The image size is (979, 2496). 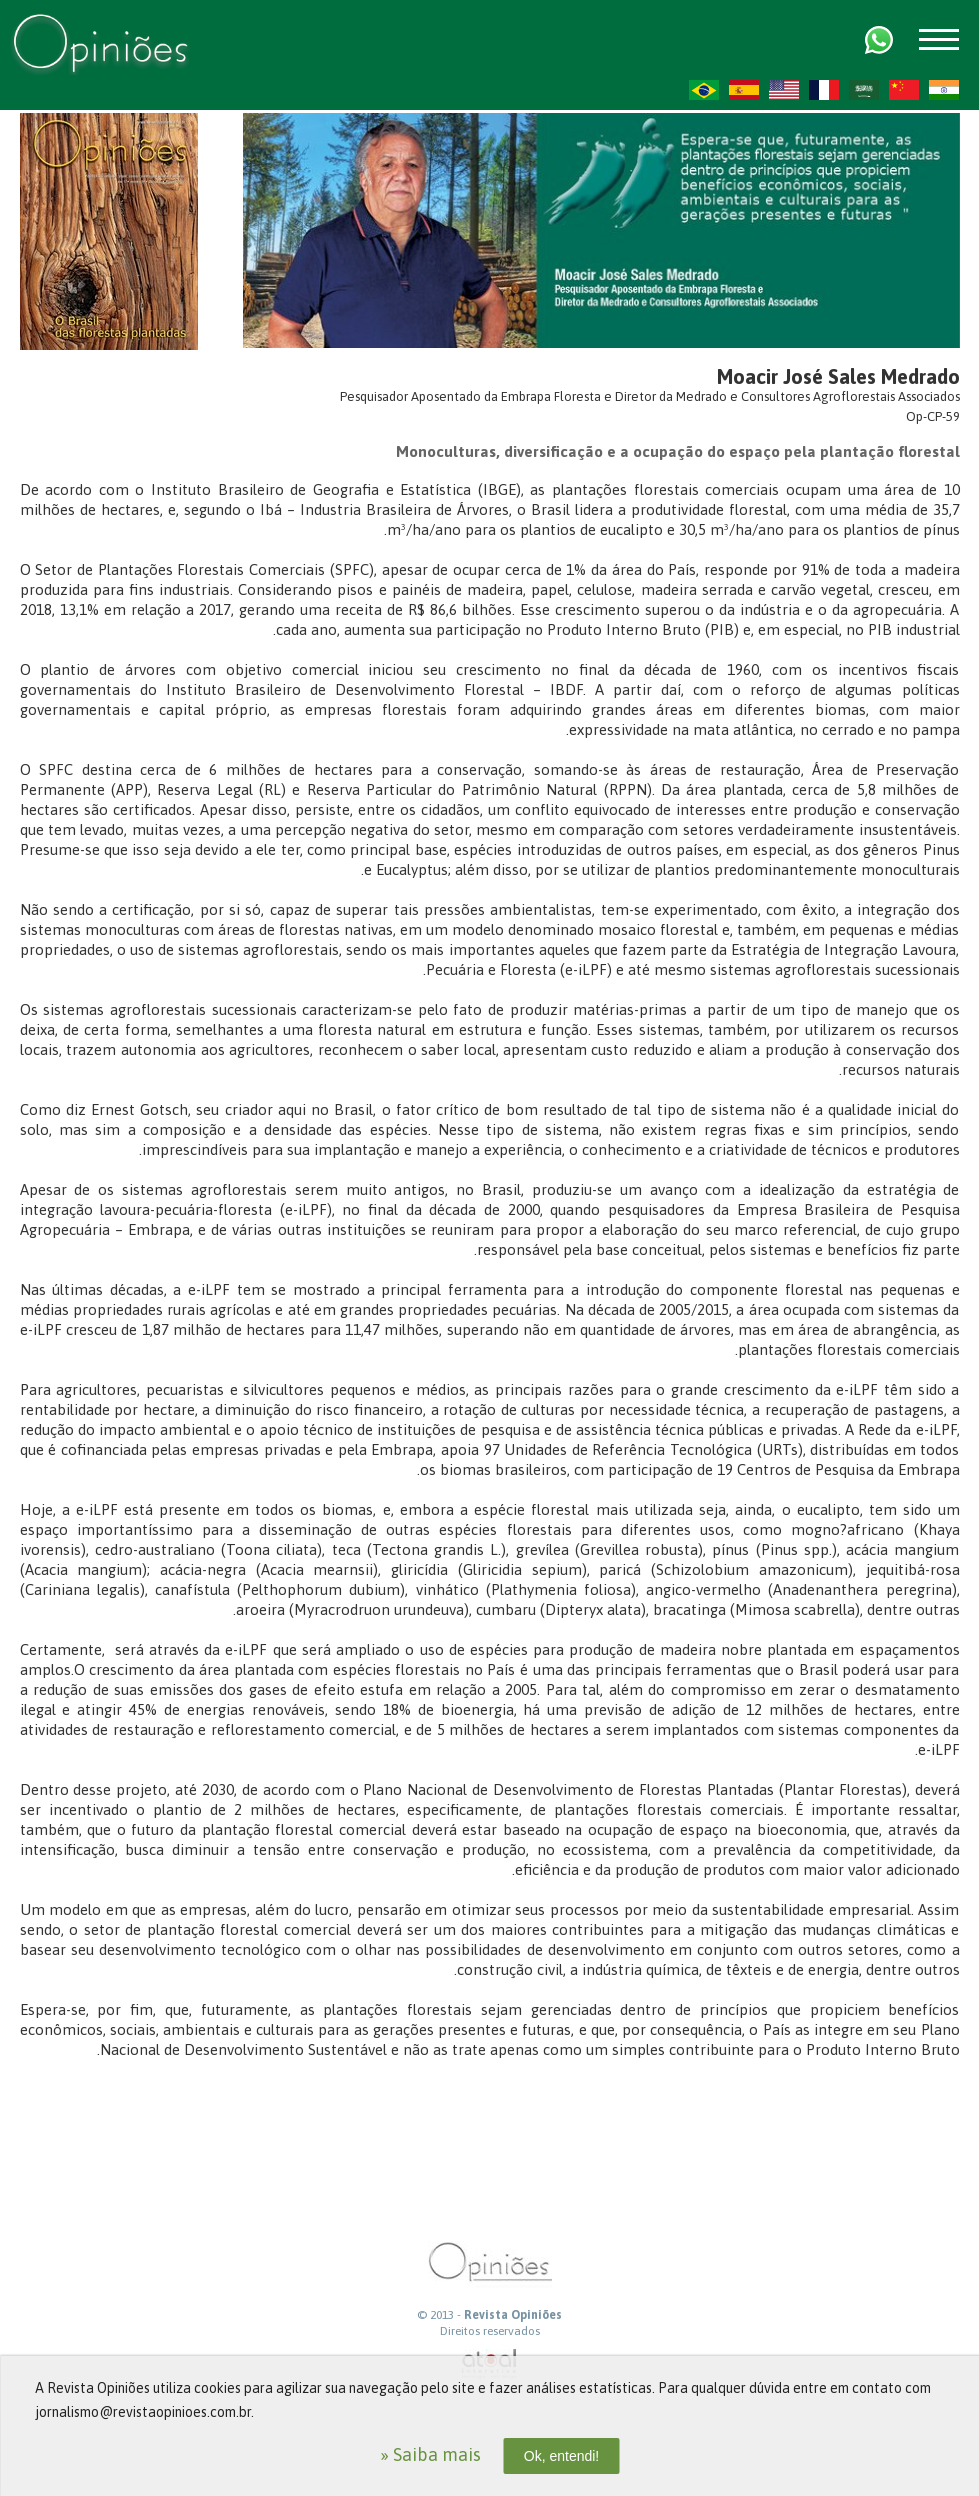 What do you see at coordinates (864, 90) in the screenshot?
I see `AR` at bounding box center [864, 90].